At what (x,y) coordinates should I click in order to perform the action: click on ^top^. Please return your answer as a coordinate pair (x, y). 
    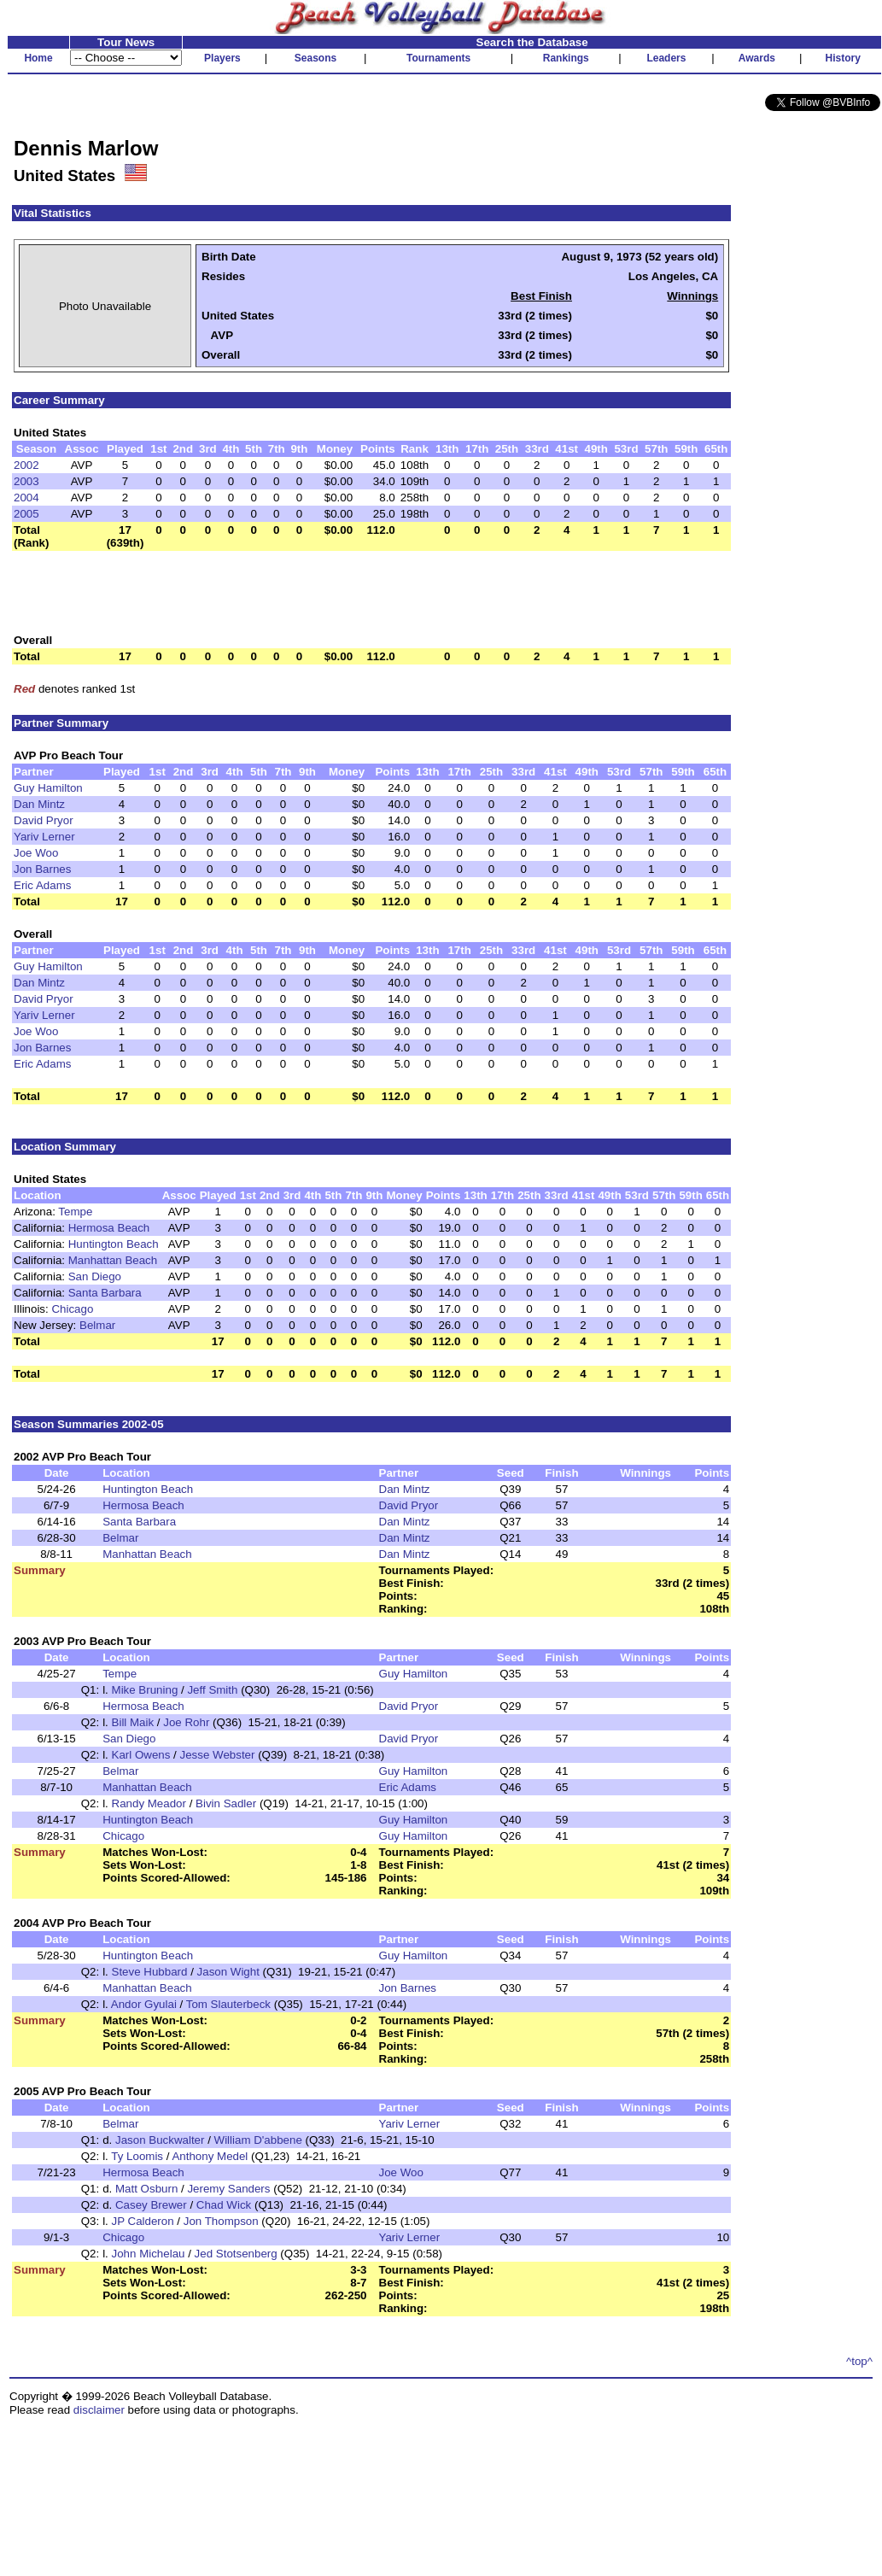
    Looking at the image, I should click on (859, 2361).